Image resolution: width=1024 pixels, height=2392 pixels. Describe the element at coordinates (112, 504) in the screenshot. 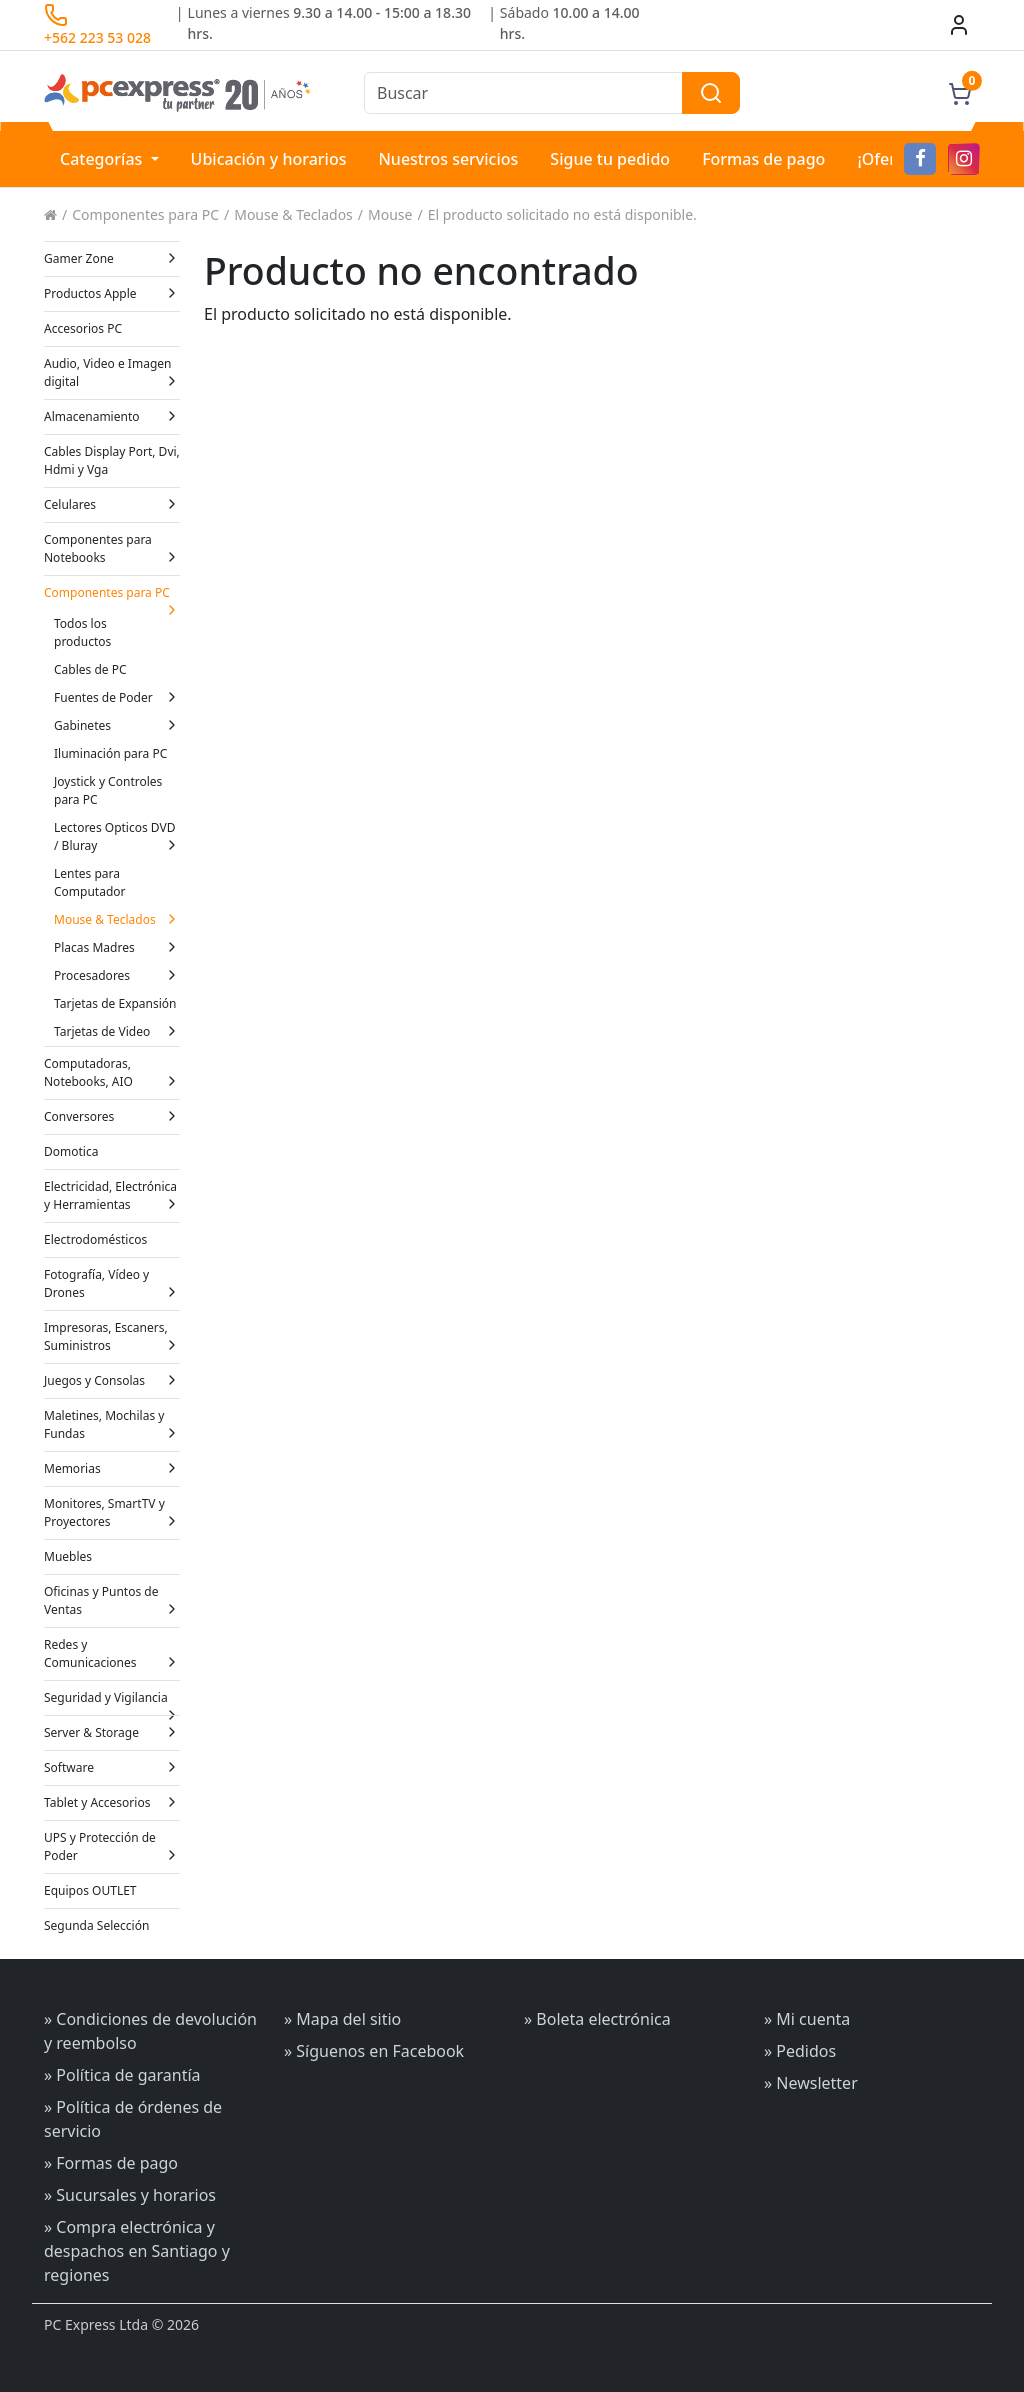

I see `Celulares` at that location.